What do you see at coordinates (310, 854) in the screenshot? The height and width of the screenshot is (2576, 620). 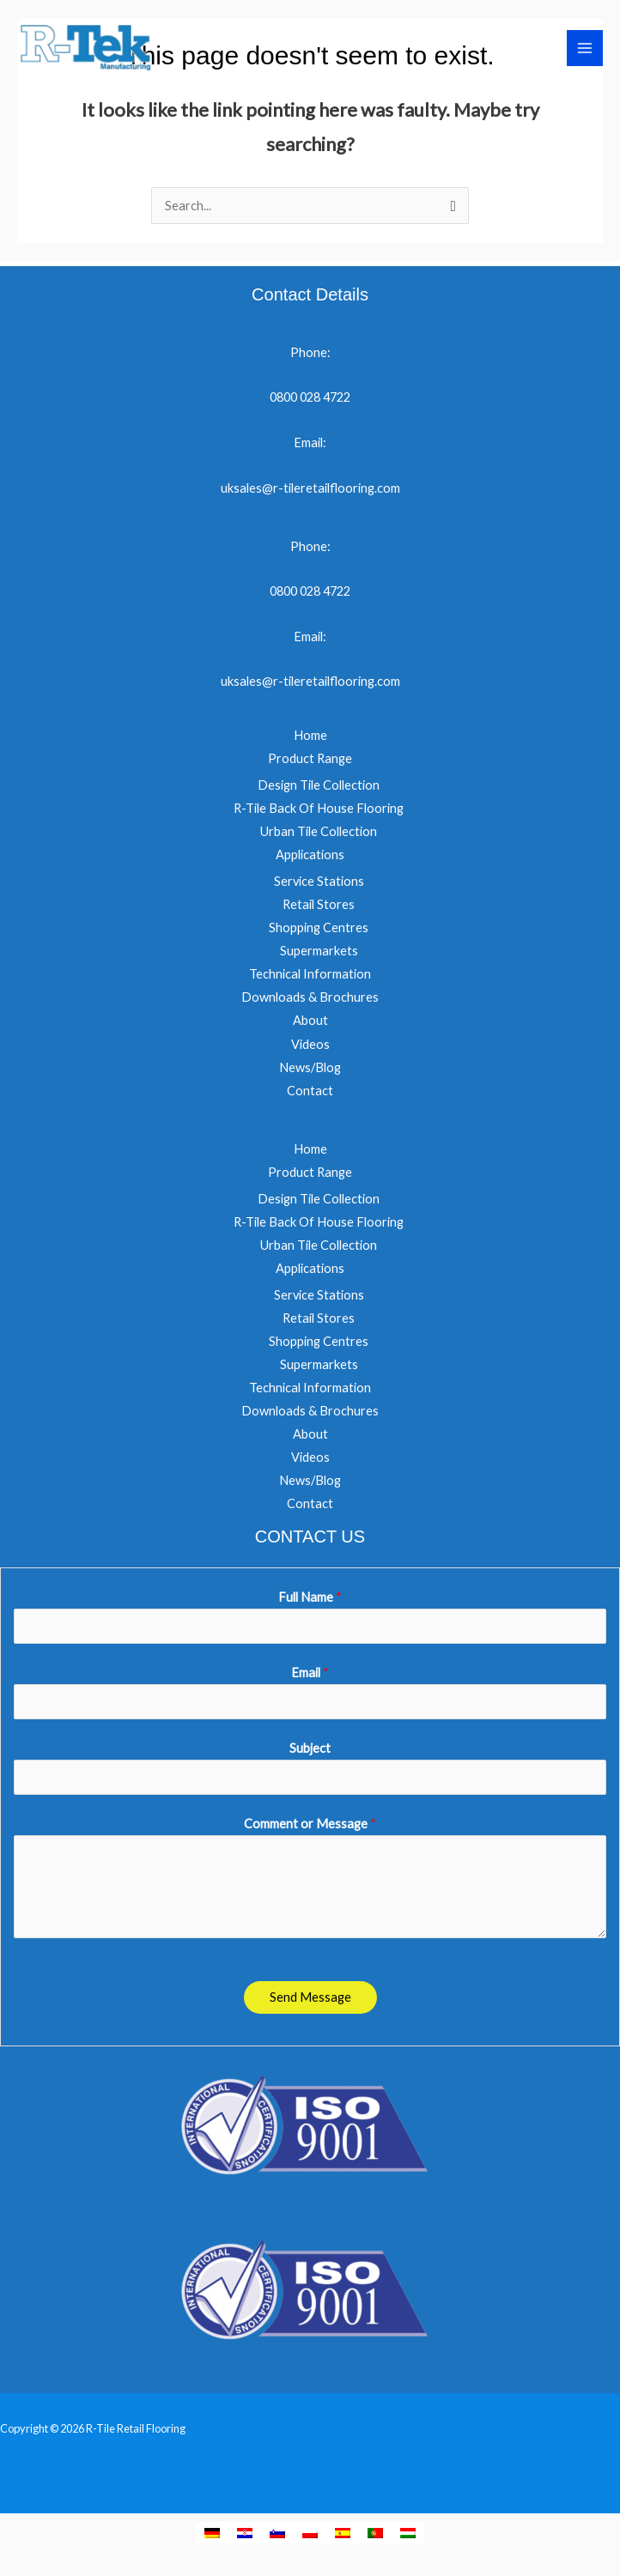 I see `Applications` at bounding box center [310, 854].